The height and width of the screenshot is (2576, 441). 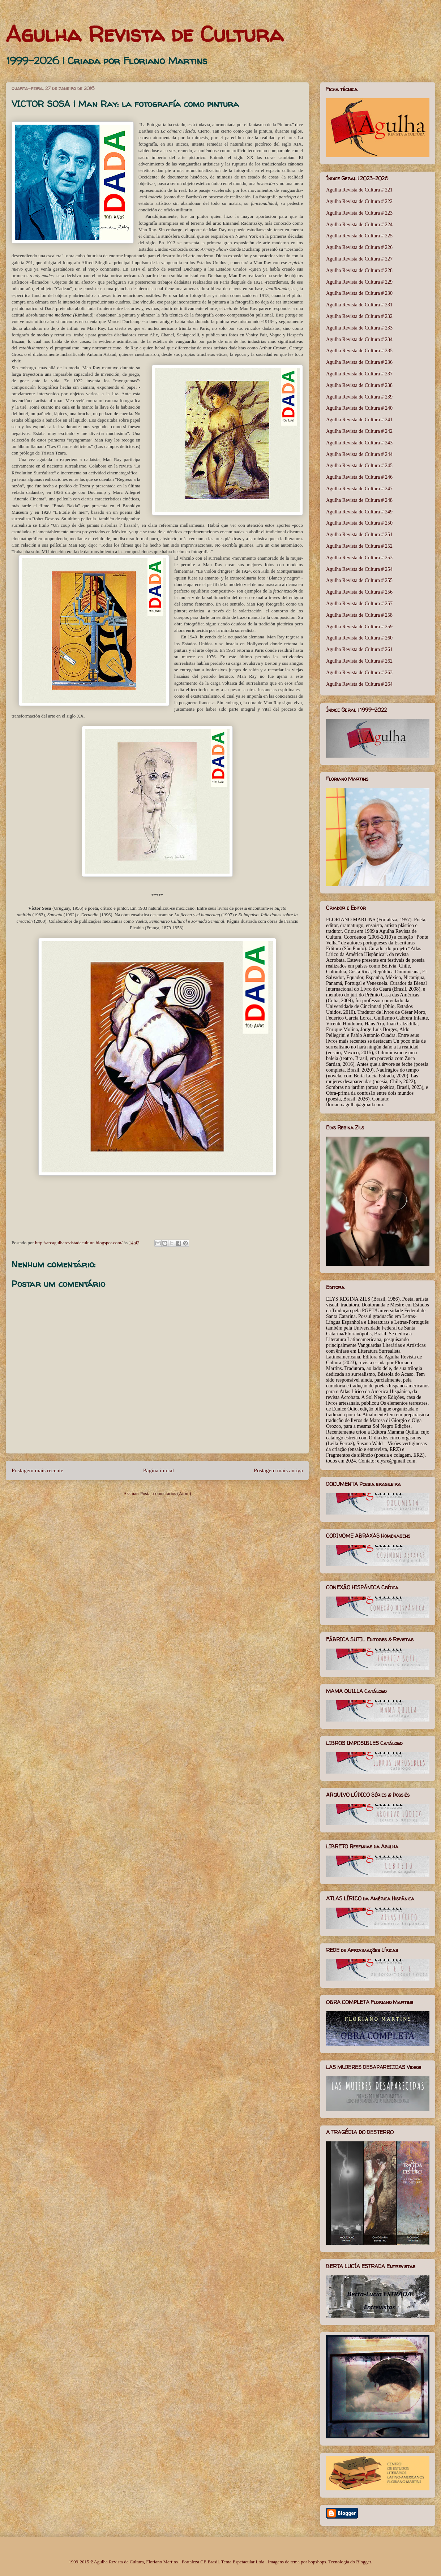 What do you see at coordinates (359, 293) in the screenshot?
I see `Agulha Revista de Cultura # 230` at bounding box center [359, 293].